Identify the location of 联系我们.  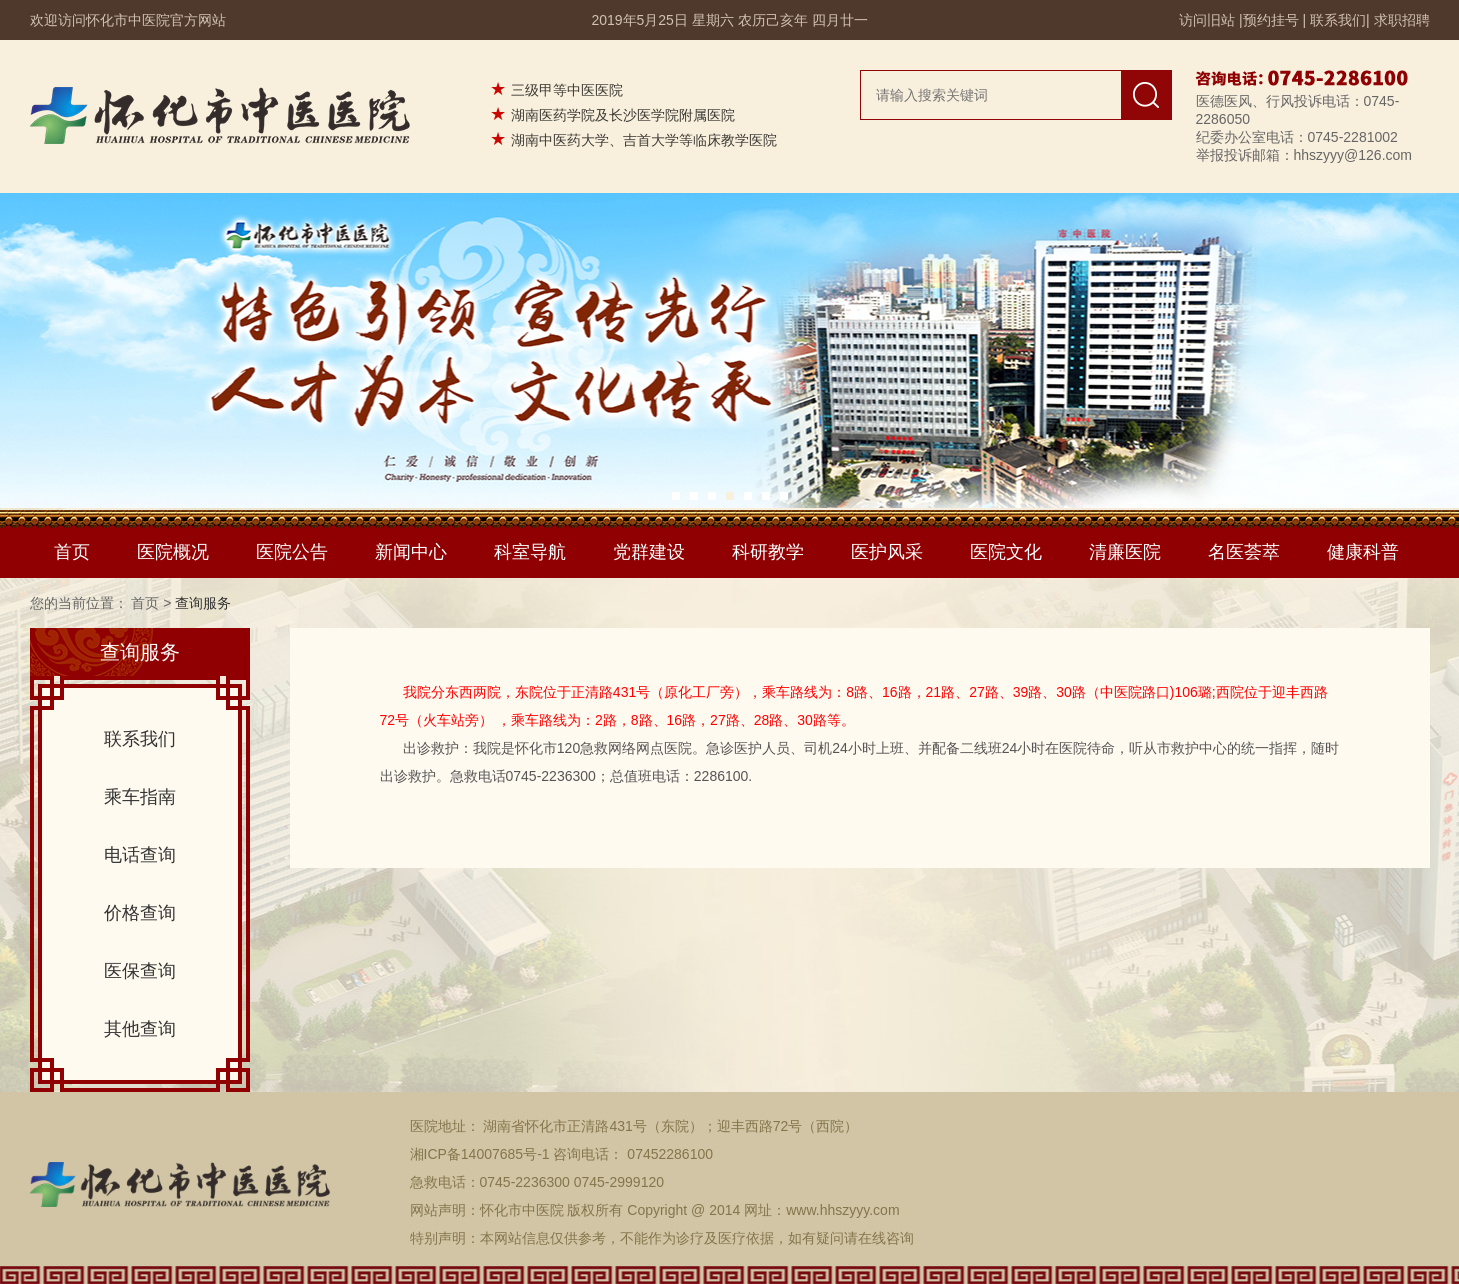
(1338, 20).